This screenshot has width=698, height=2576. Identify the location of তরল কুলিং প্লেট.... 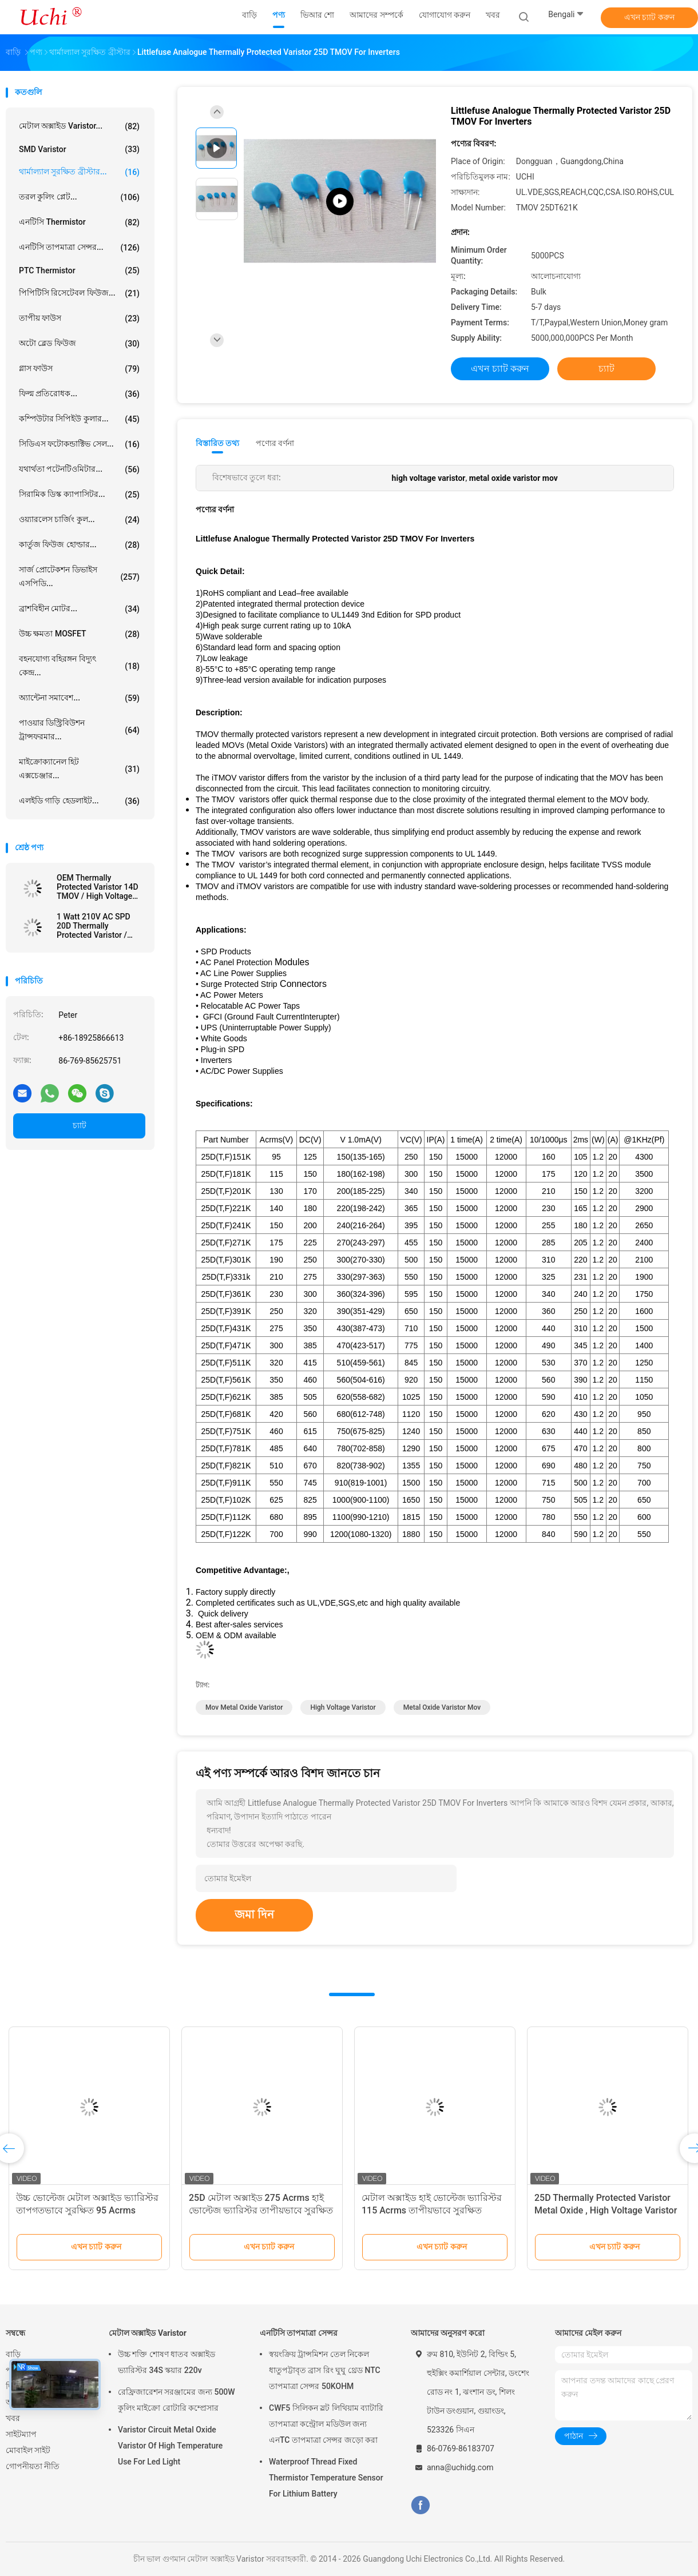
(79, 197).